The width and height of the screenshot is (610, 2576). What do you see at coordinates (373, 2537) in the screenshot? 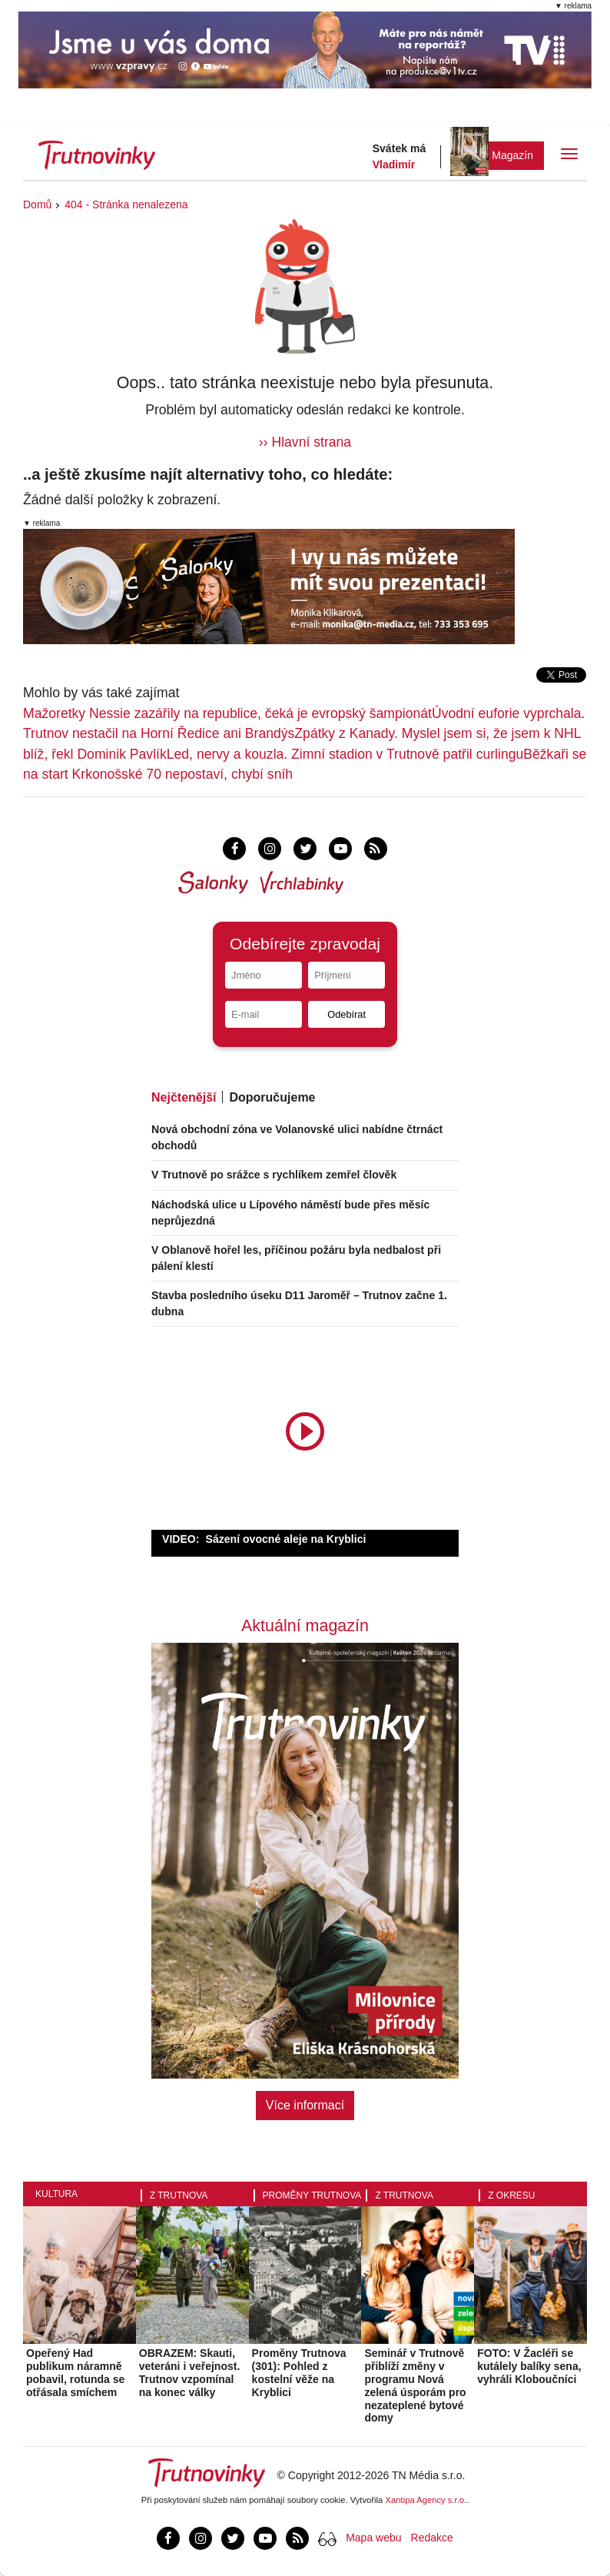
I see `Mapa webu` at bounding box center [373, 2537].